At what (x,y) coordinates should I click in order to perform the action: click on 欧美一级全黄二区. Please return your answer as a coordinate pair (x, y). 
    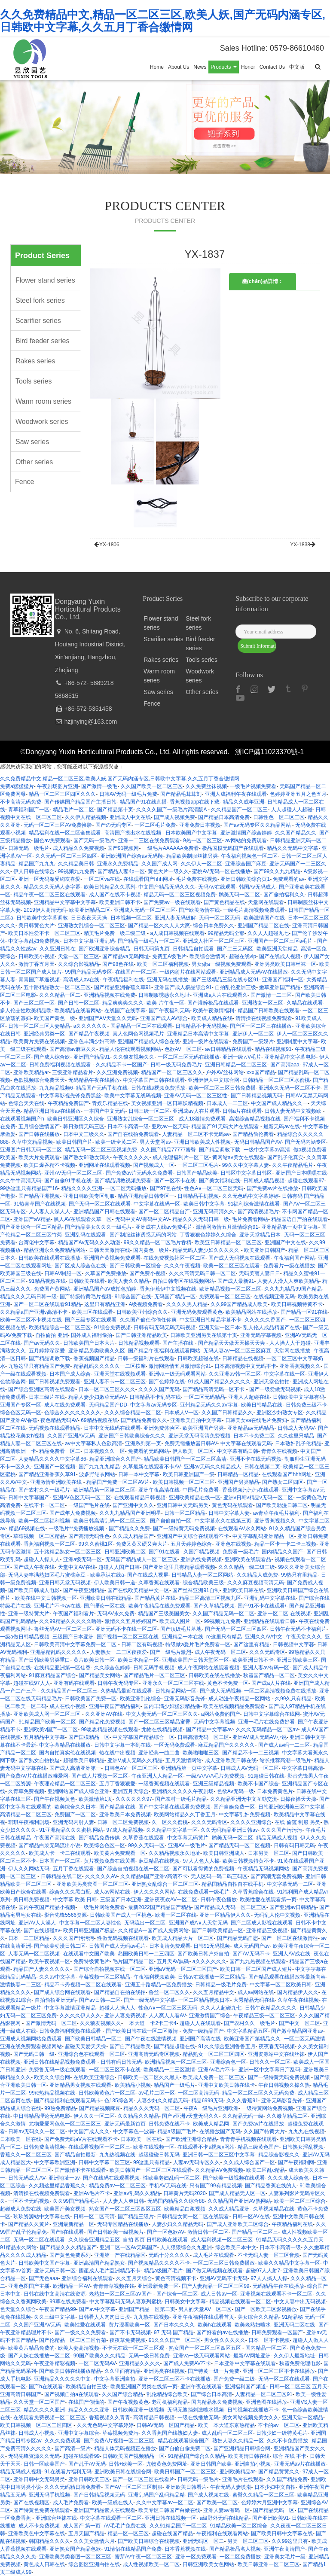
    Looking at the image, I should click on (116, 1142).